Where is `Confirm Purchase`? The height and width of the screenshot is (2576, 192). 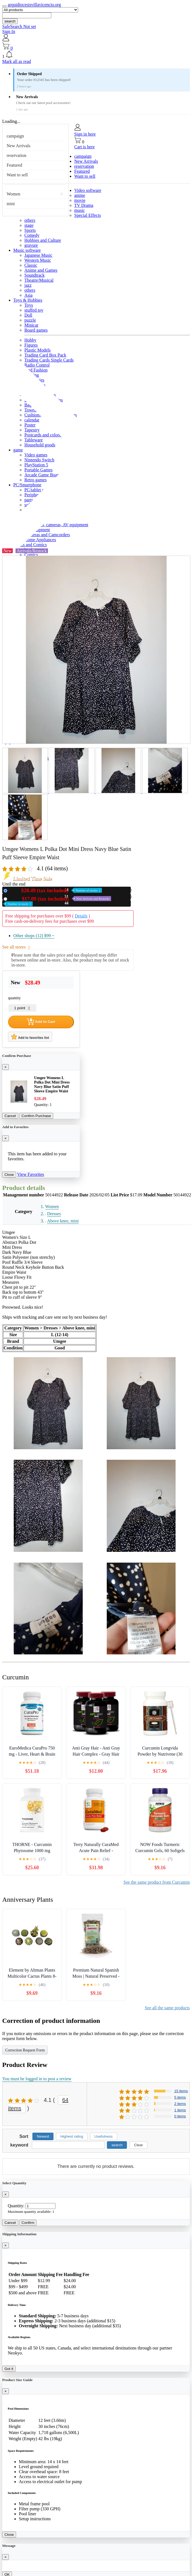
Confirm Purchase is located at coordinates (36, 1116).